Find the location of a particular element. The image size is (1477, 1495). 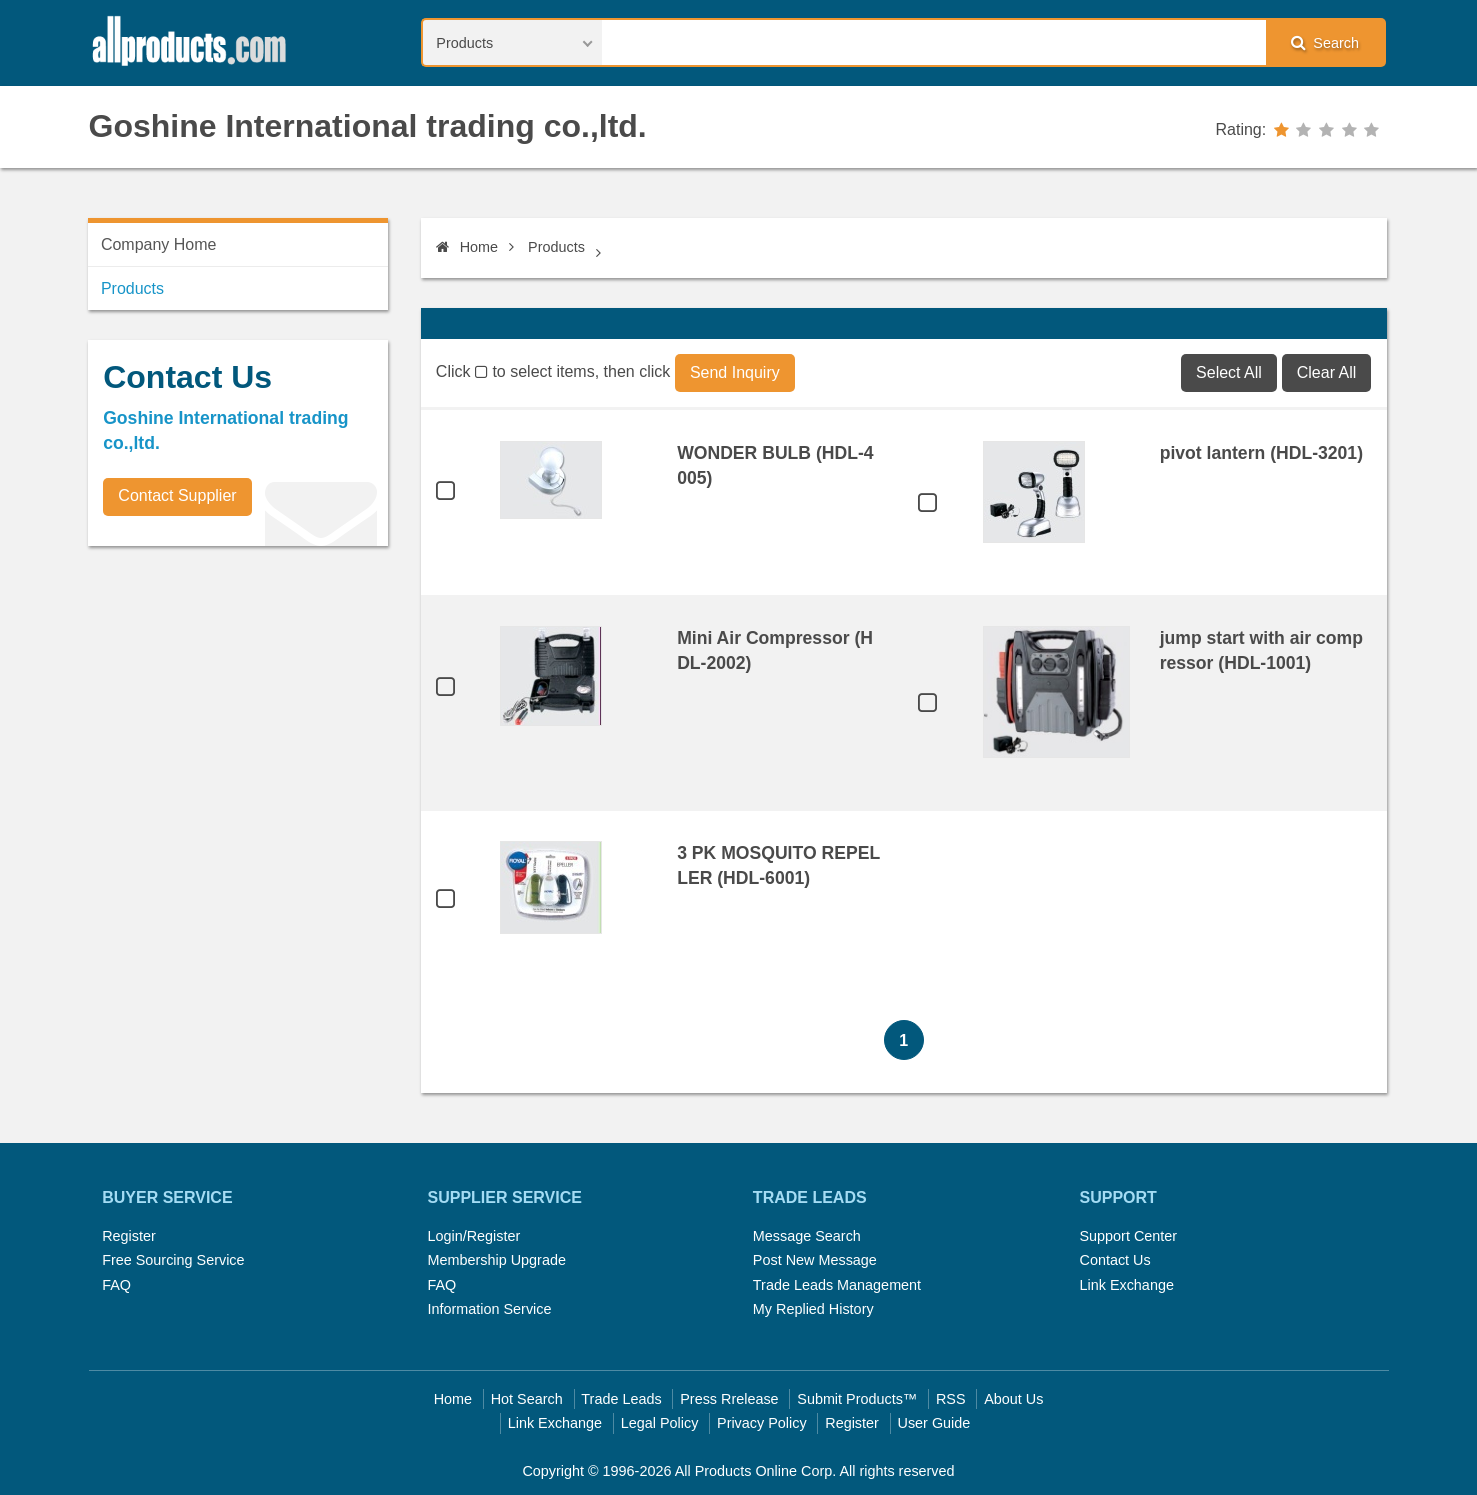

Search is located at coordinates (1325, 42).